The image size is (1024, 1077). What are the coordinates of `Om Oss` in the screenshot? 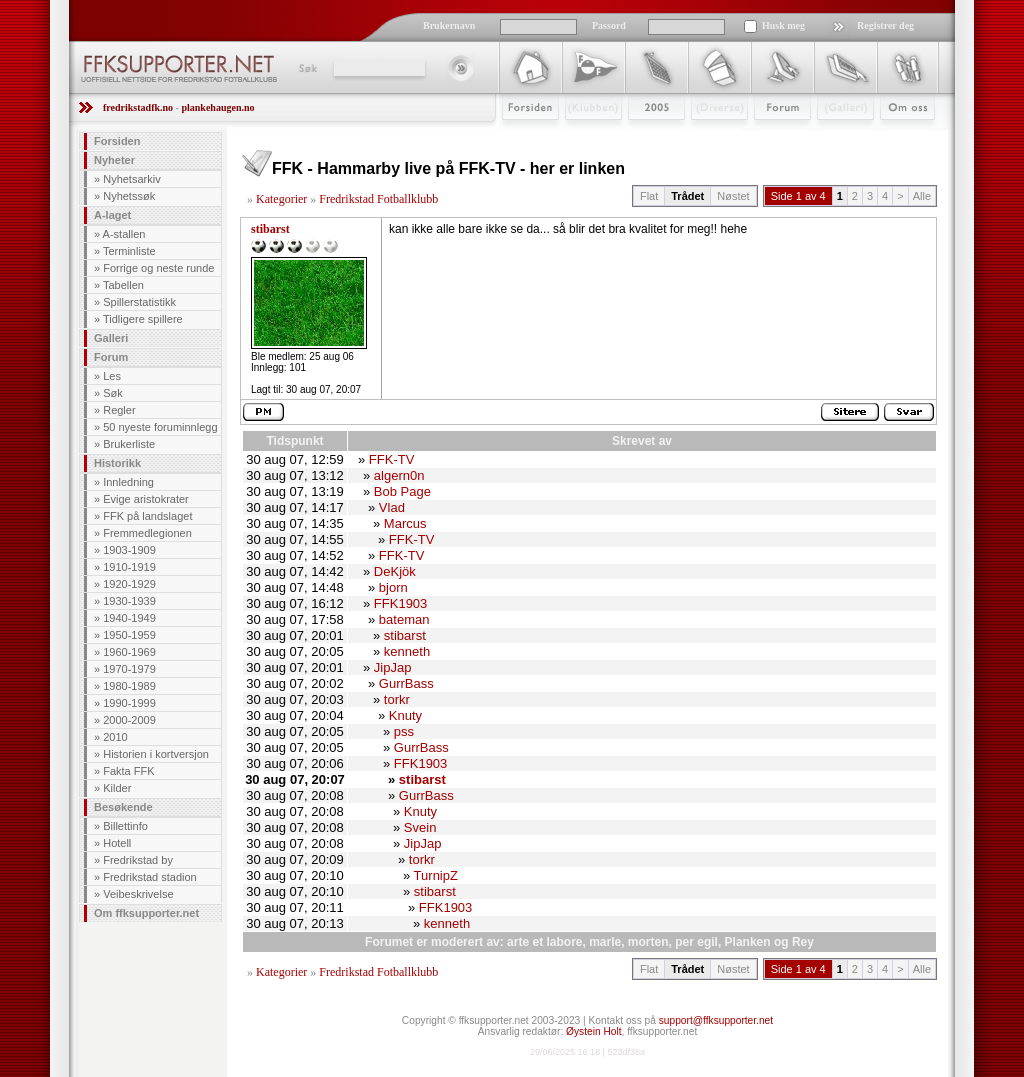 It's located at (899, 137).